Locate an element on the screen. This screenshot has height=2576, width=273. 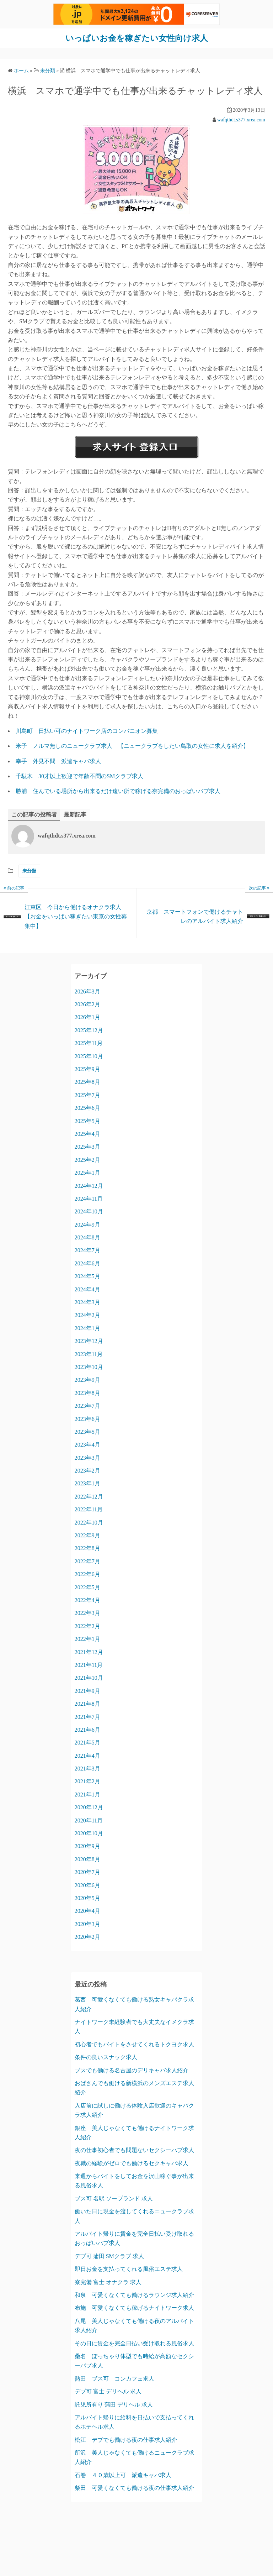
2025年11月 is located at coordinates (89, 1043).